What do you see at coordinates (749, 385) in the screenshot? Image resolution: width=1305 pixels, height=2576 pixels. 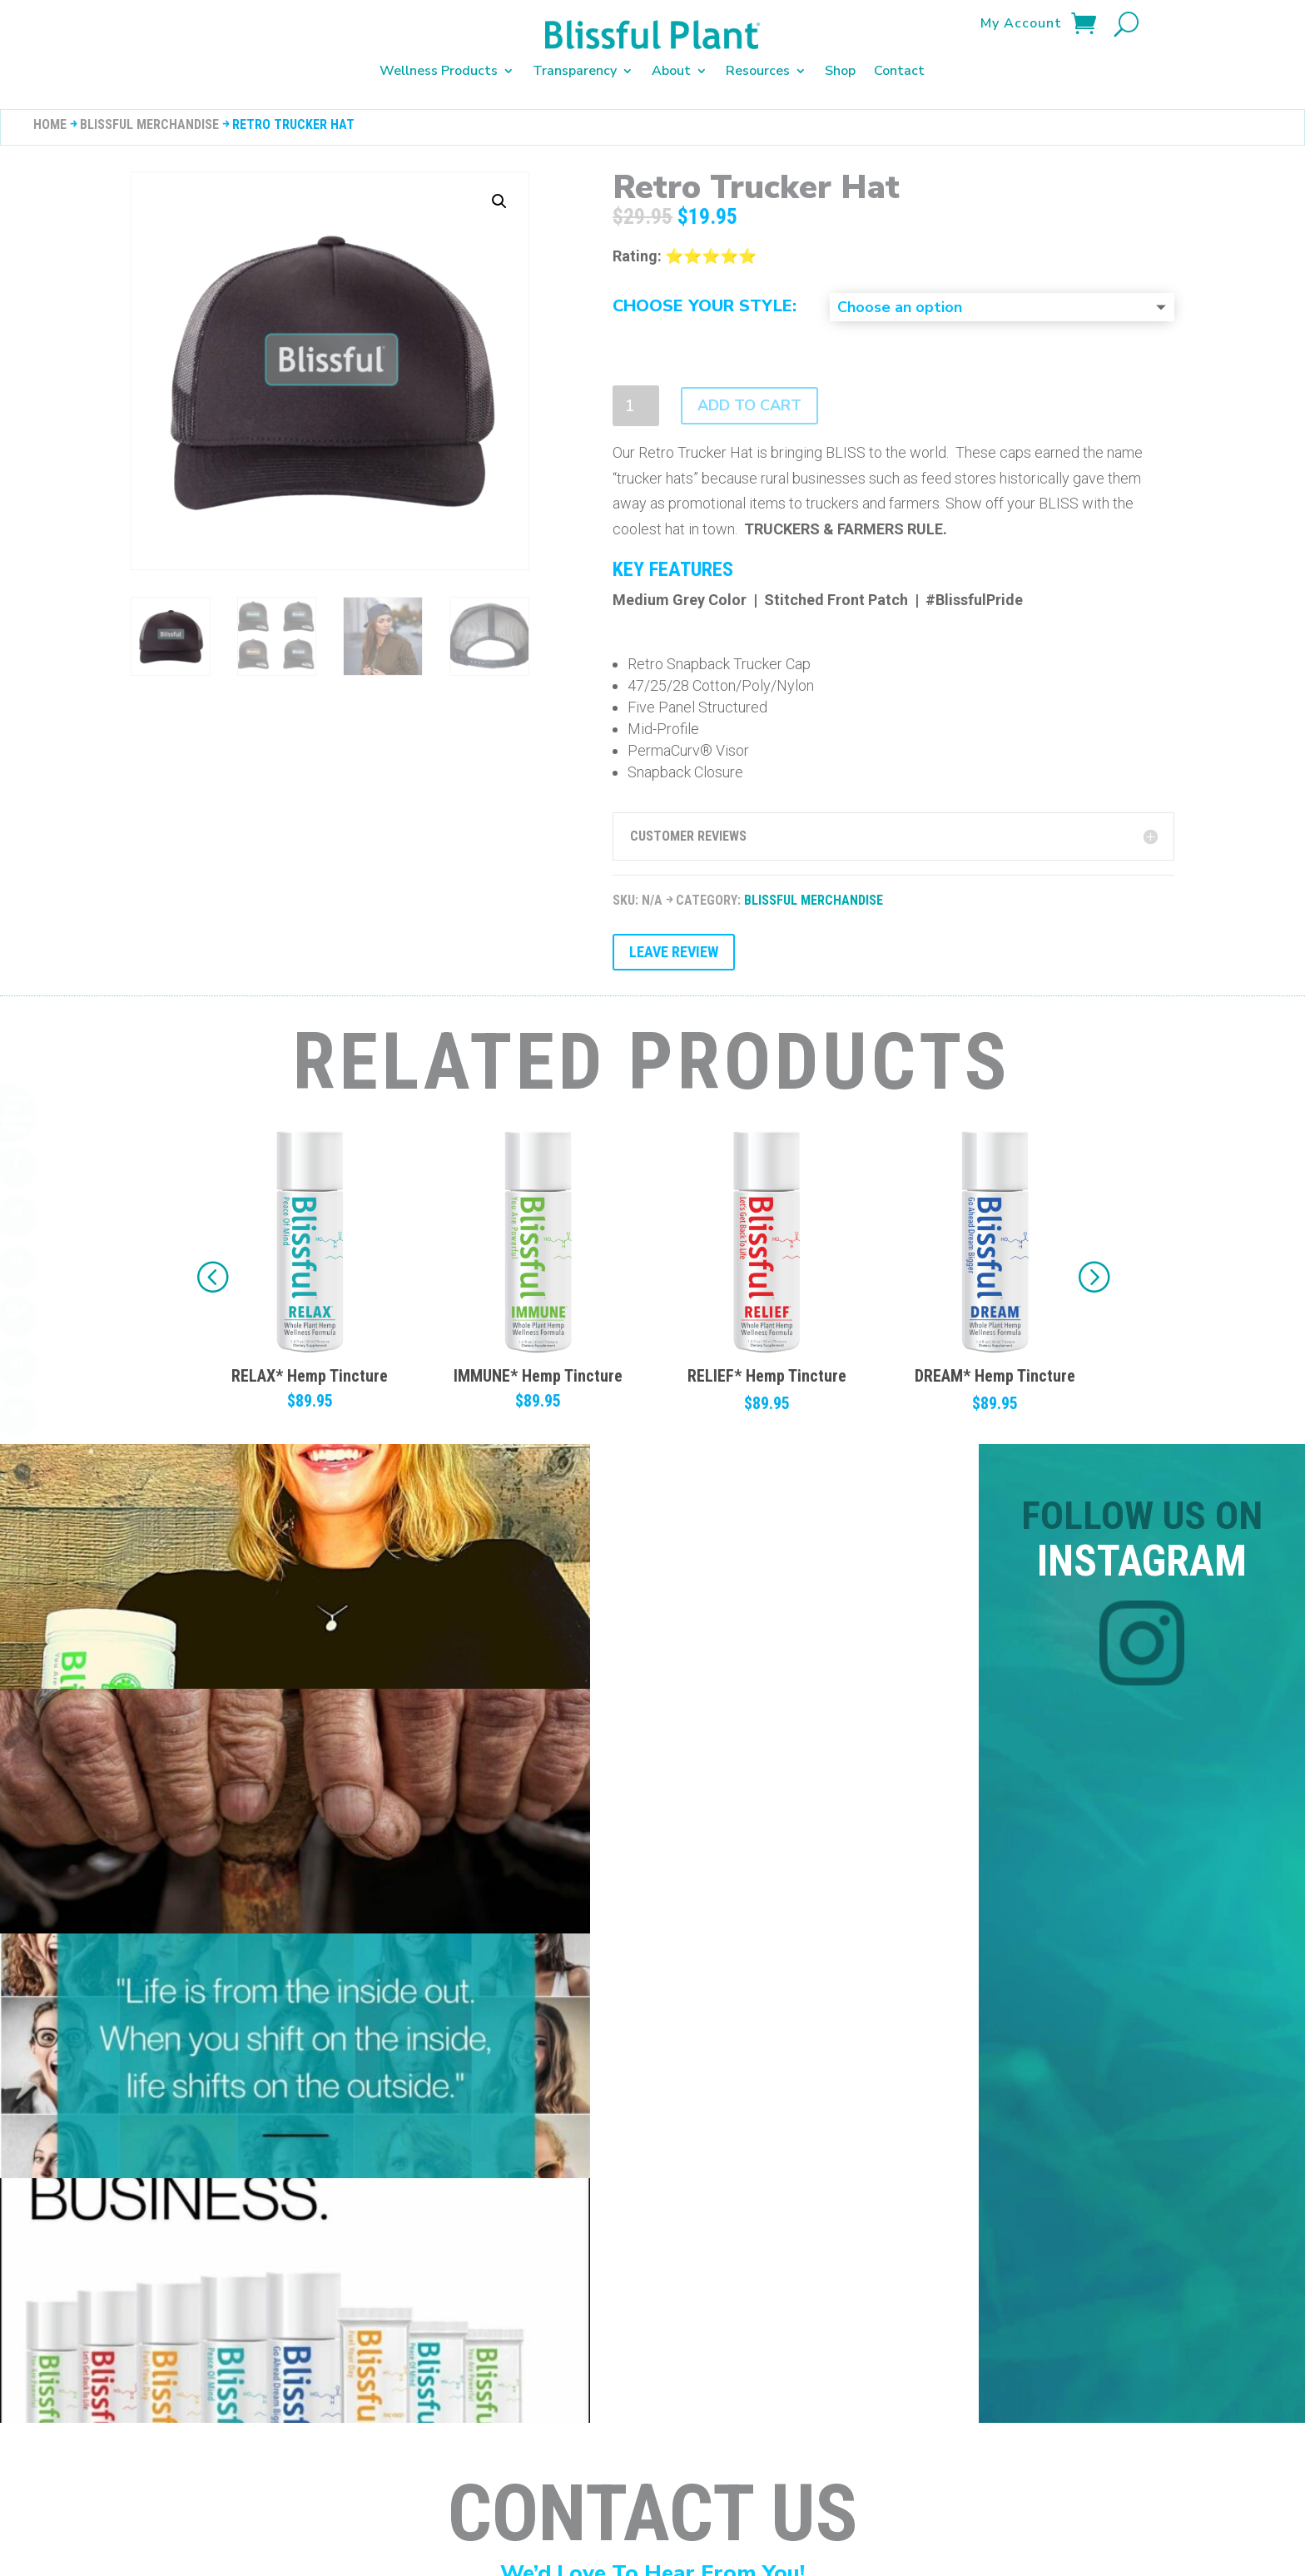 I see `Add to cart` at bounding box center [749, 385].